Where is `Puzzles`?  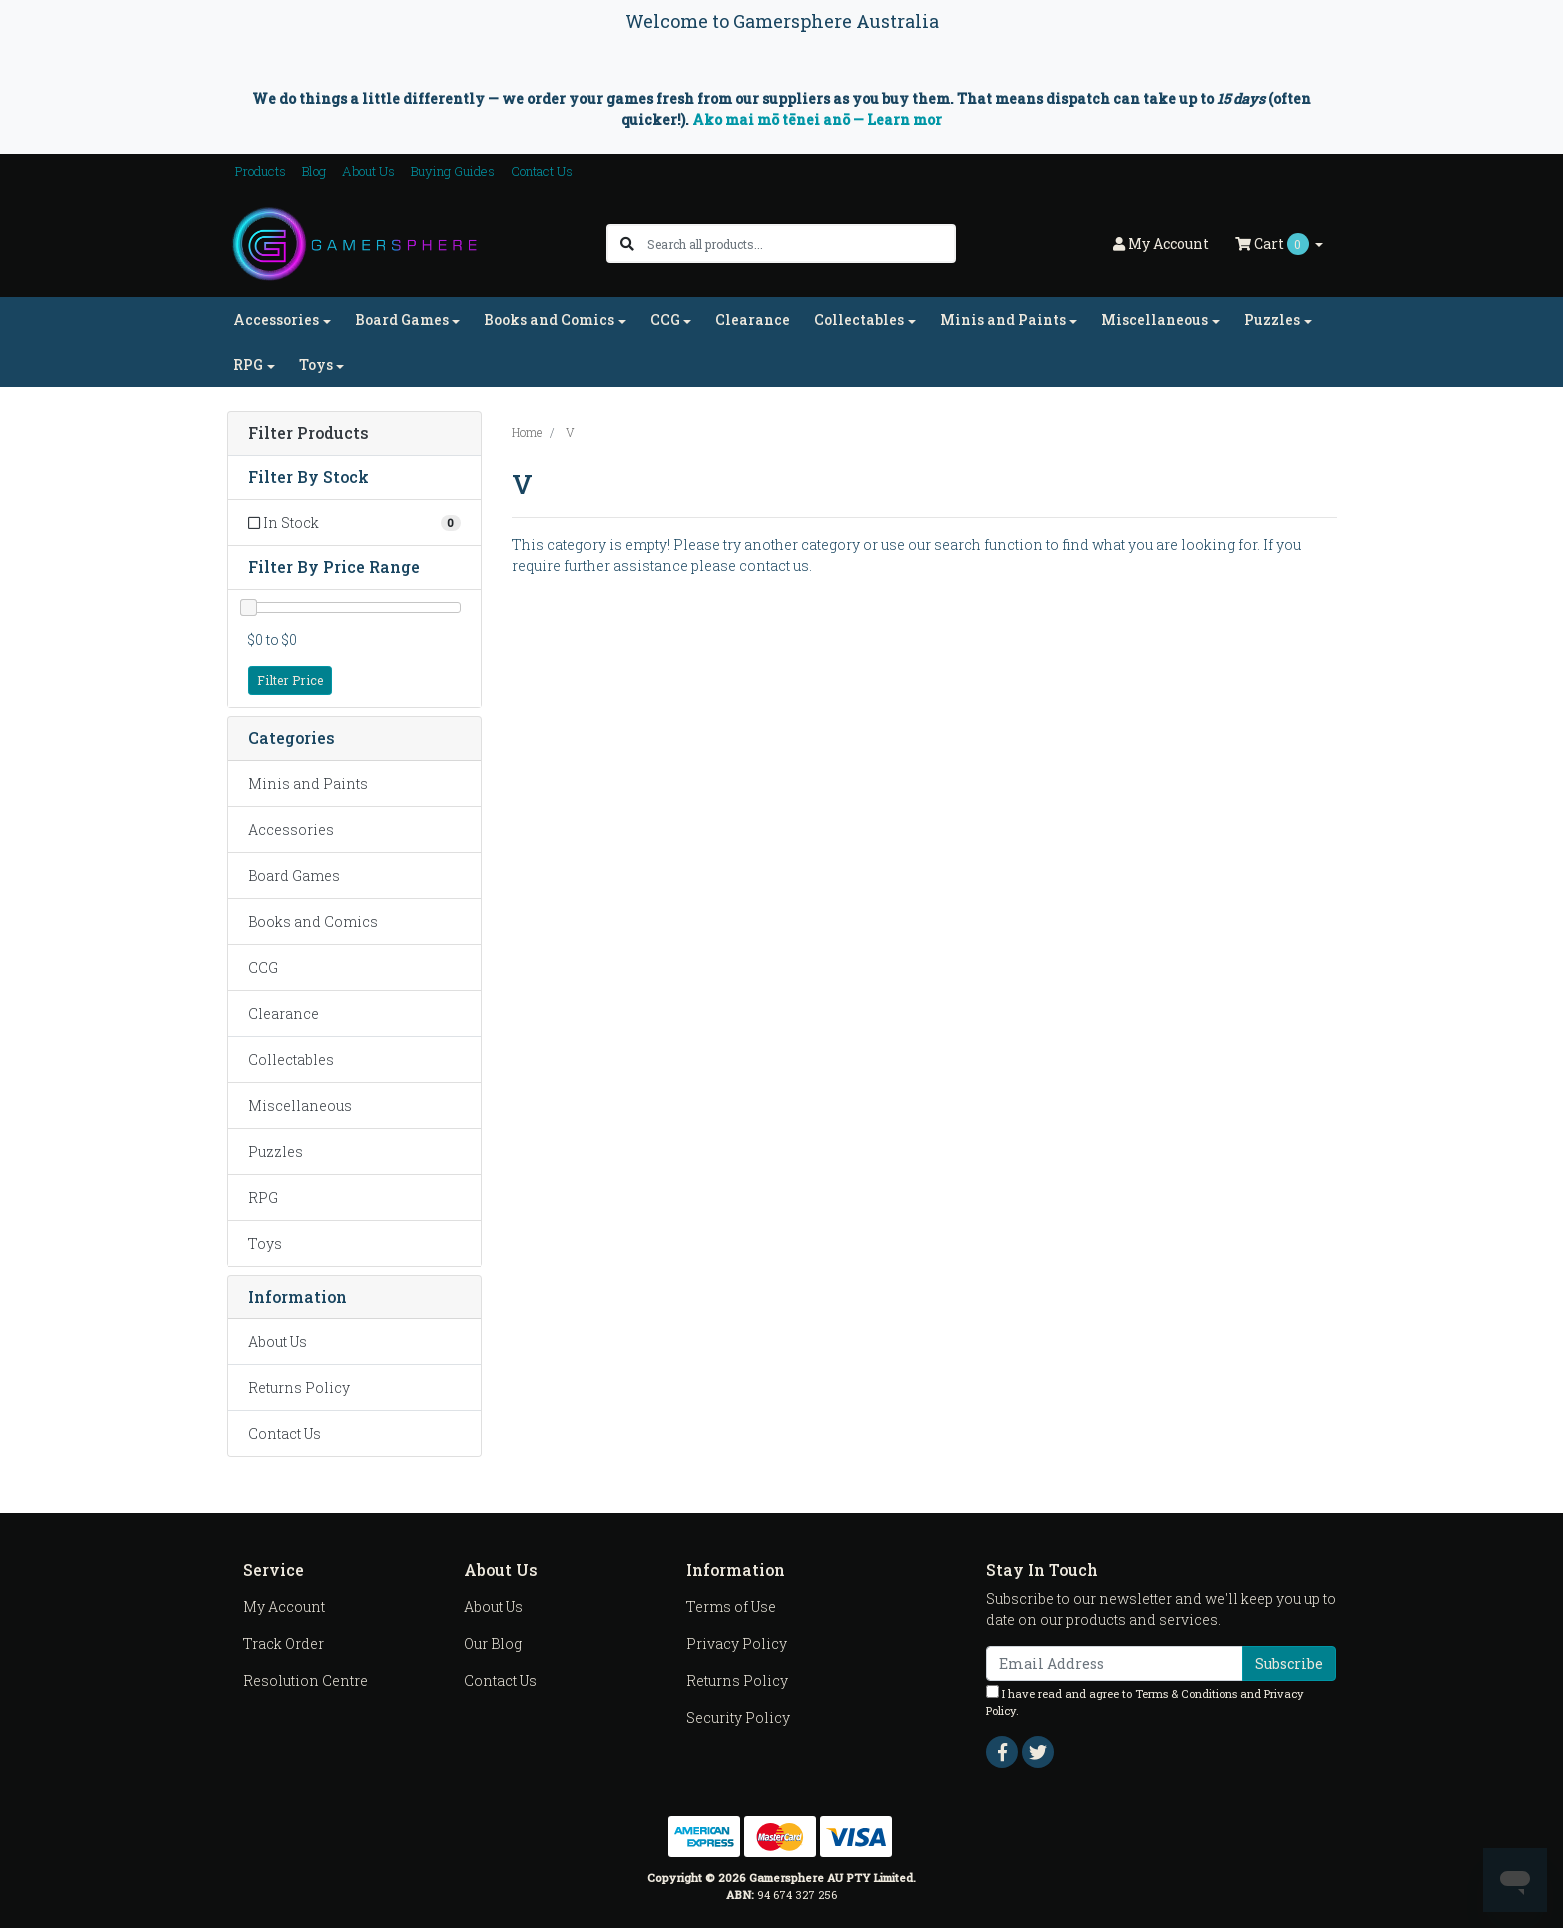
Puzzles is located at coordinates (275, 1151).